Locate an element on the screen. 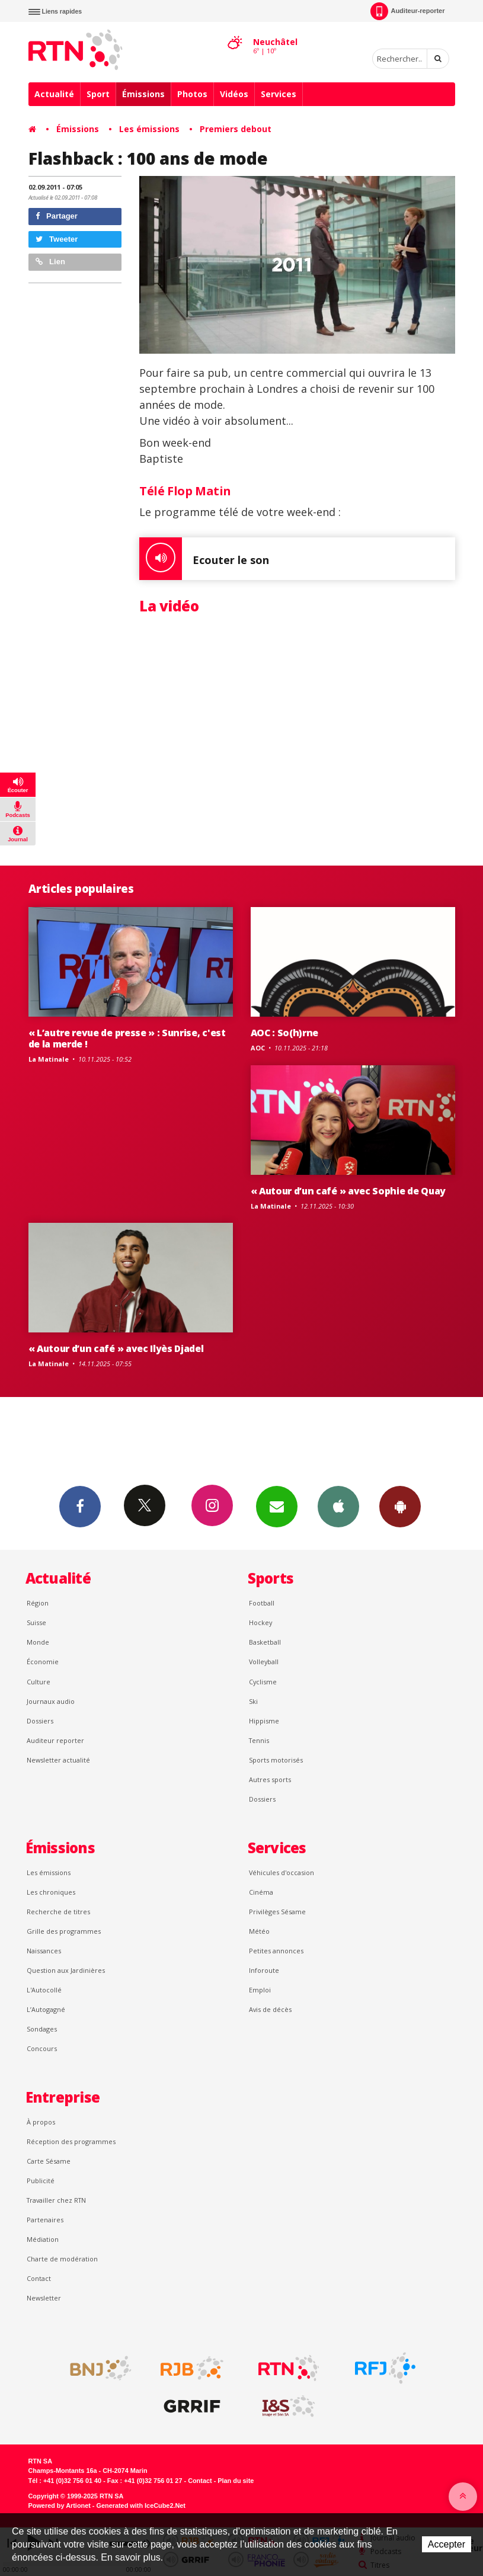  Inforoute is located at coordinates (264, 1970).